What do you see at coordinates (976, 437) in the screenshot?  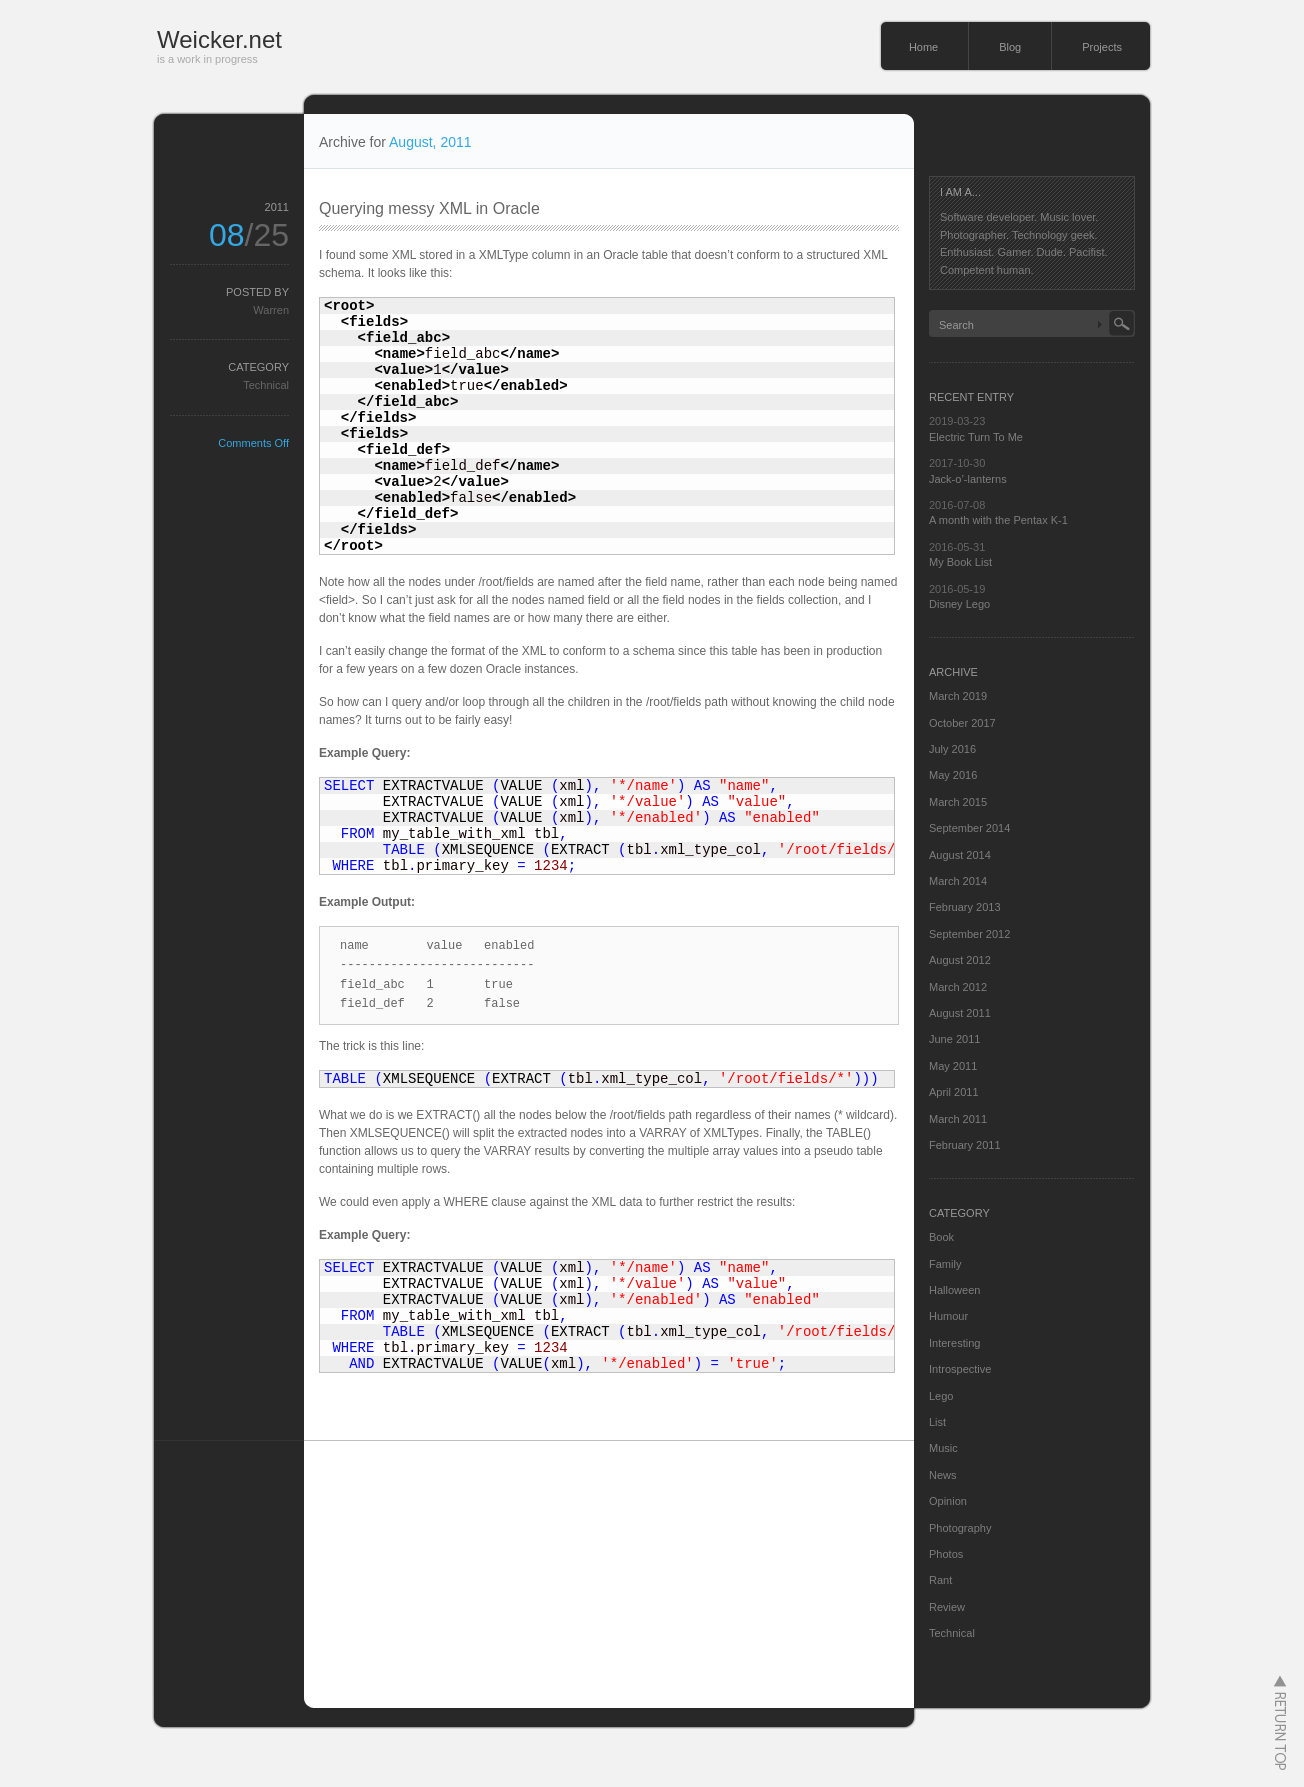 I see `Electric Turn To Me` at bounding box center [976, 437].